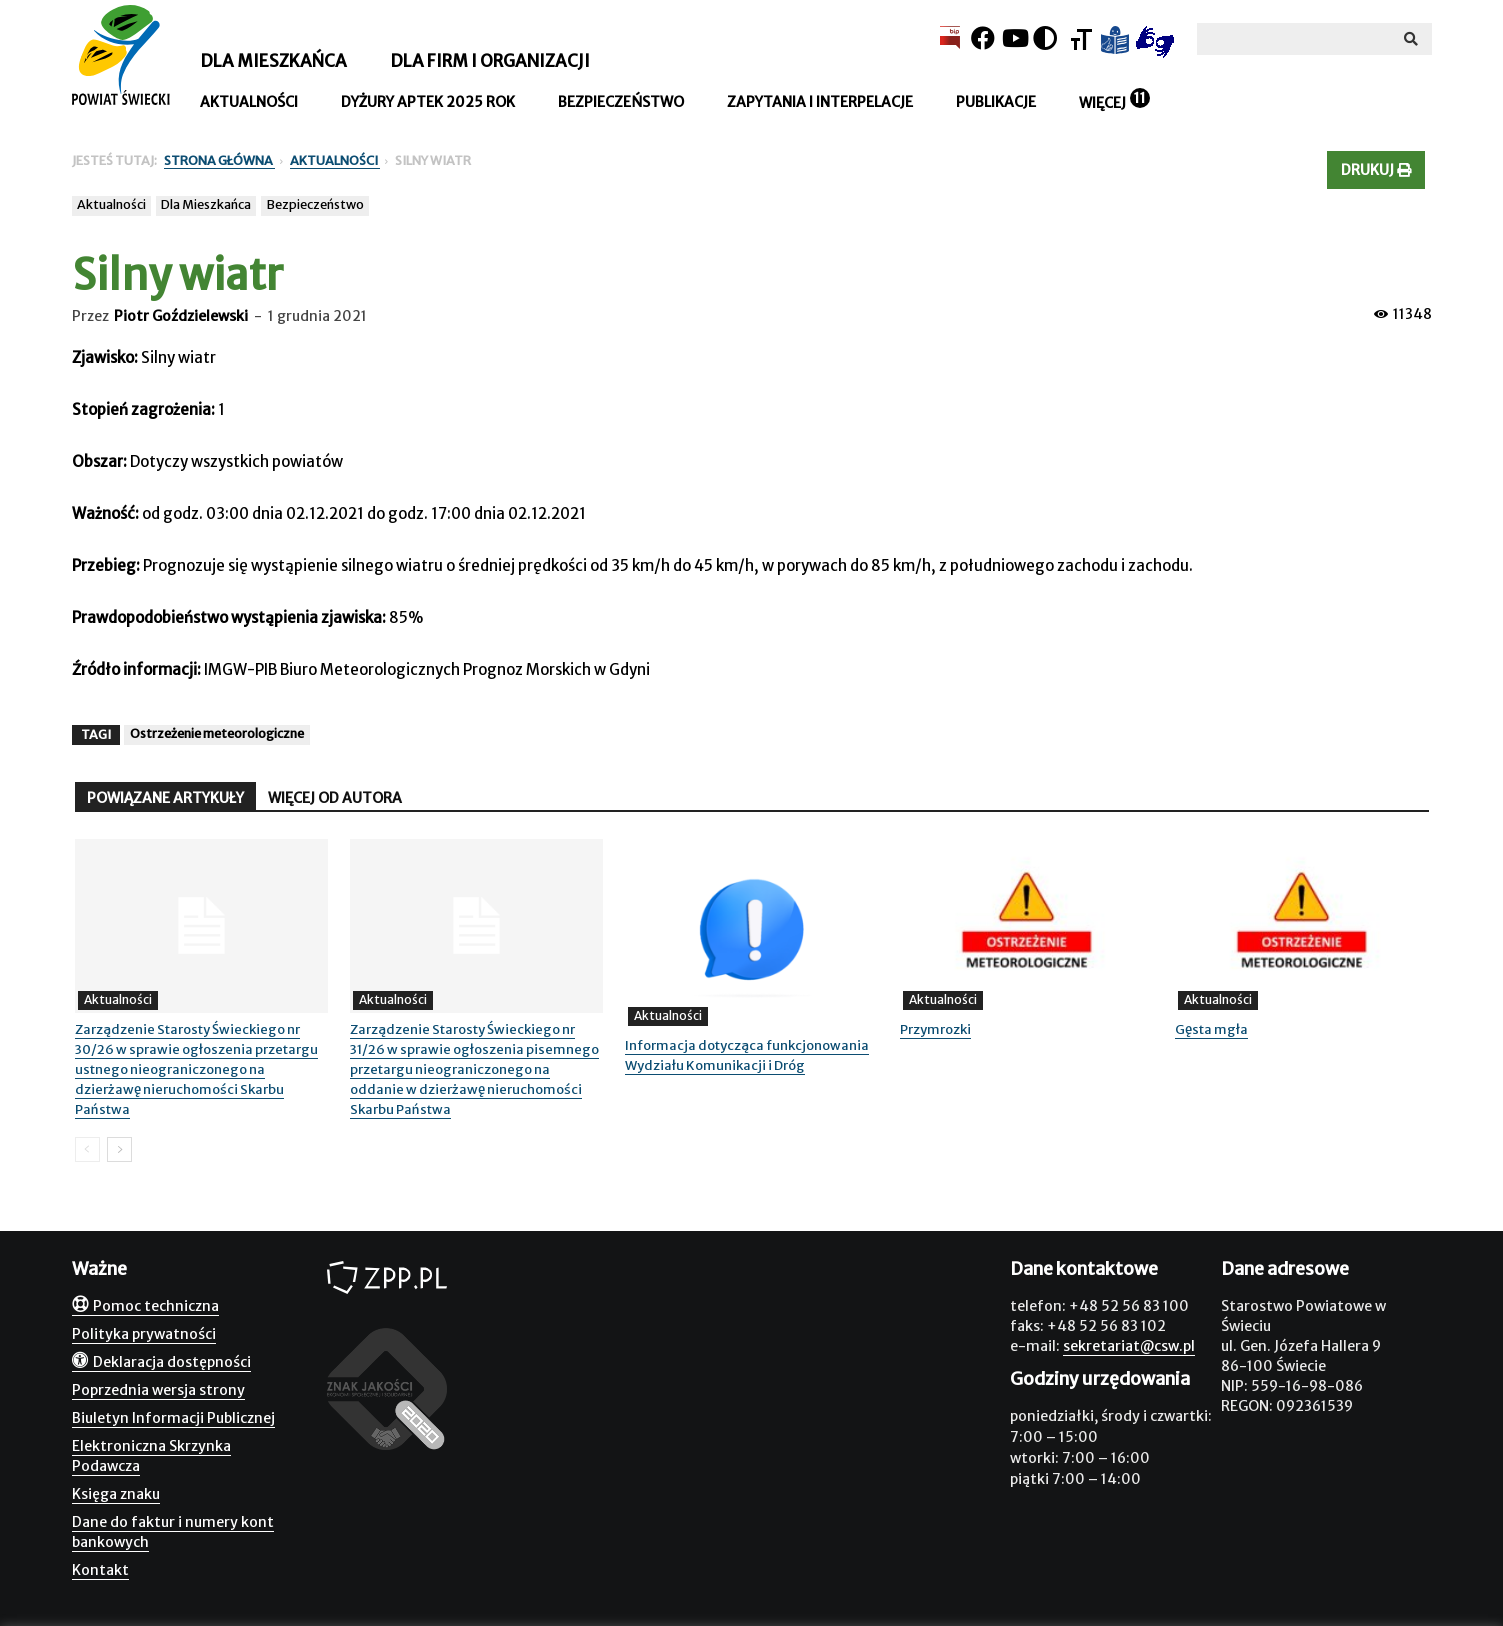 This screenshot has width=1503, height=1626. What do you see at coordinates (1129, 1346) in the screenshot?
I see `sekretariat@csw.pl` at bounding box center [1129, 1346].